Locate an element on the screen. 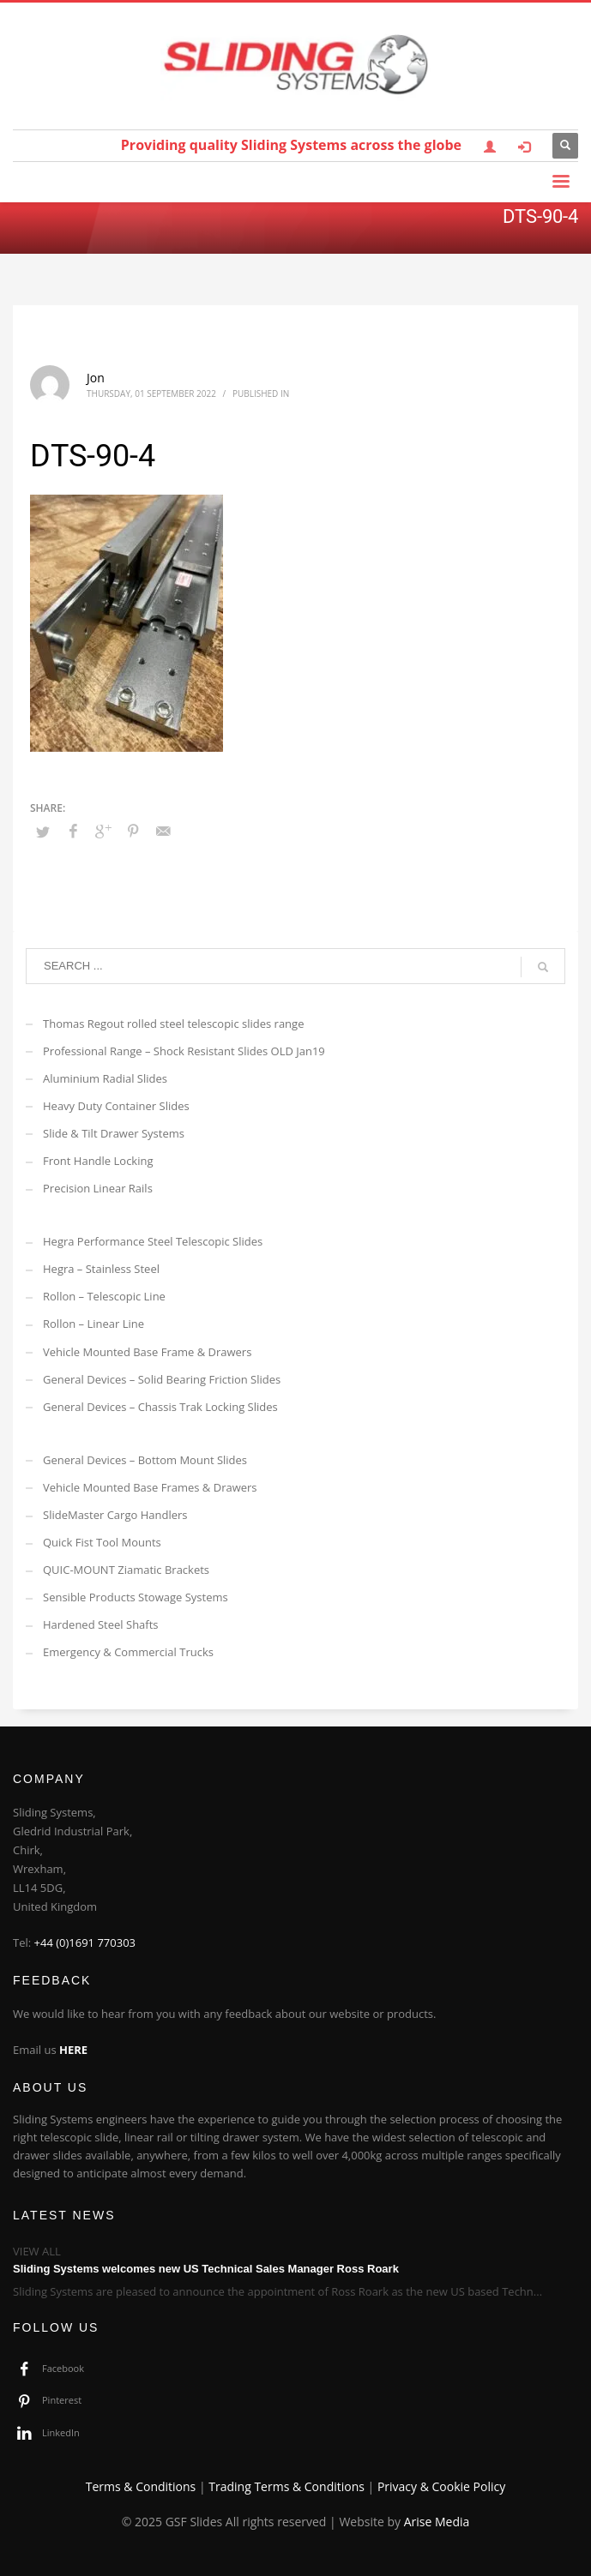 This screenshot has height=2576, width=591. General Devices – Chassis Trak Locking Slides is located at coordinates (160, 1406).